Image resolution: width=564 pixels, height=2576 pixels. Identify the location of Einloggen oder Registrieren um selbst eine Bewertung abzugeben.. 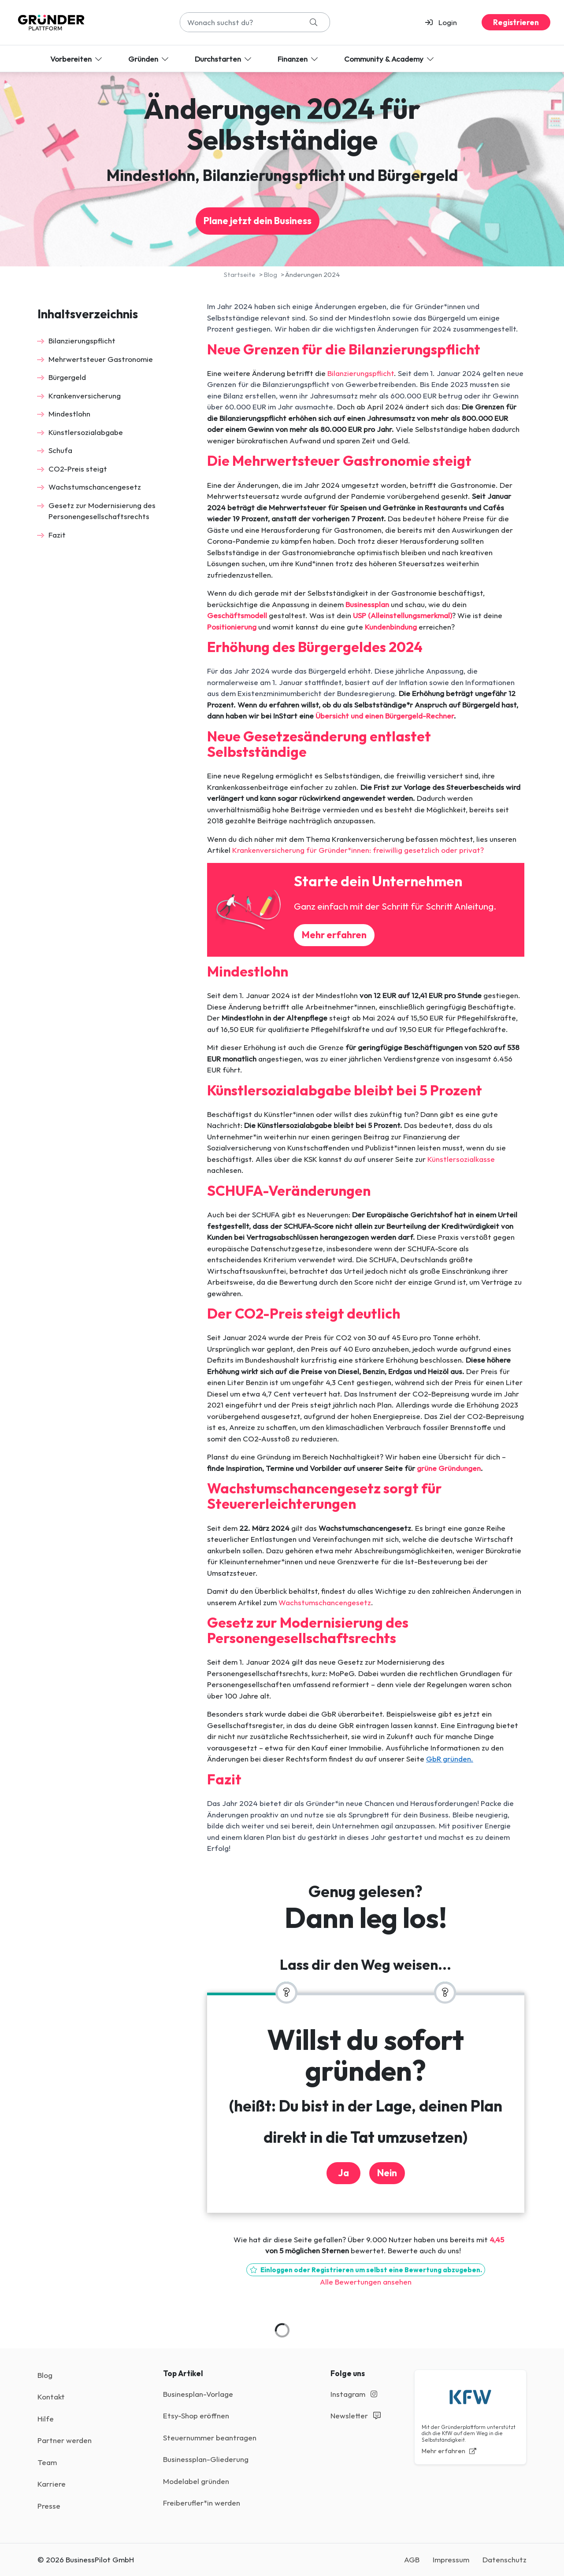
(365, 2270).